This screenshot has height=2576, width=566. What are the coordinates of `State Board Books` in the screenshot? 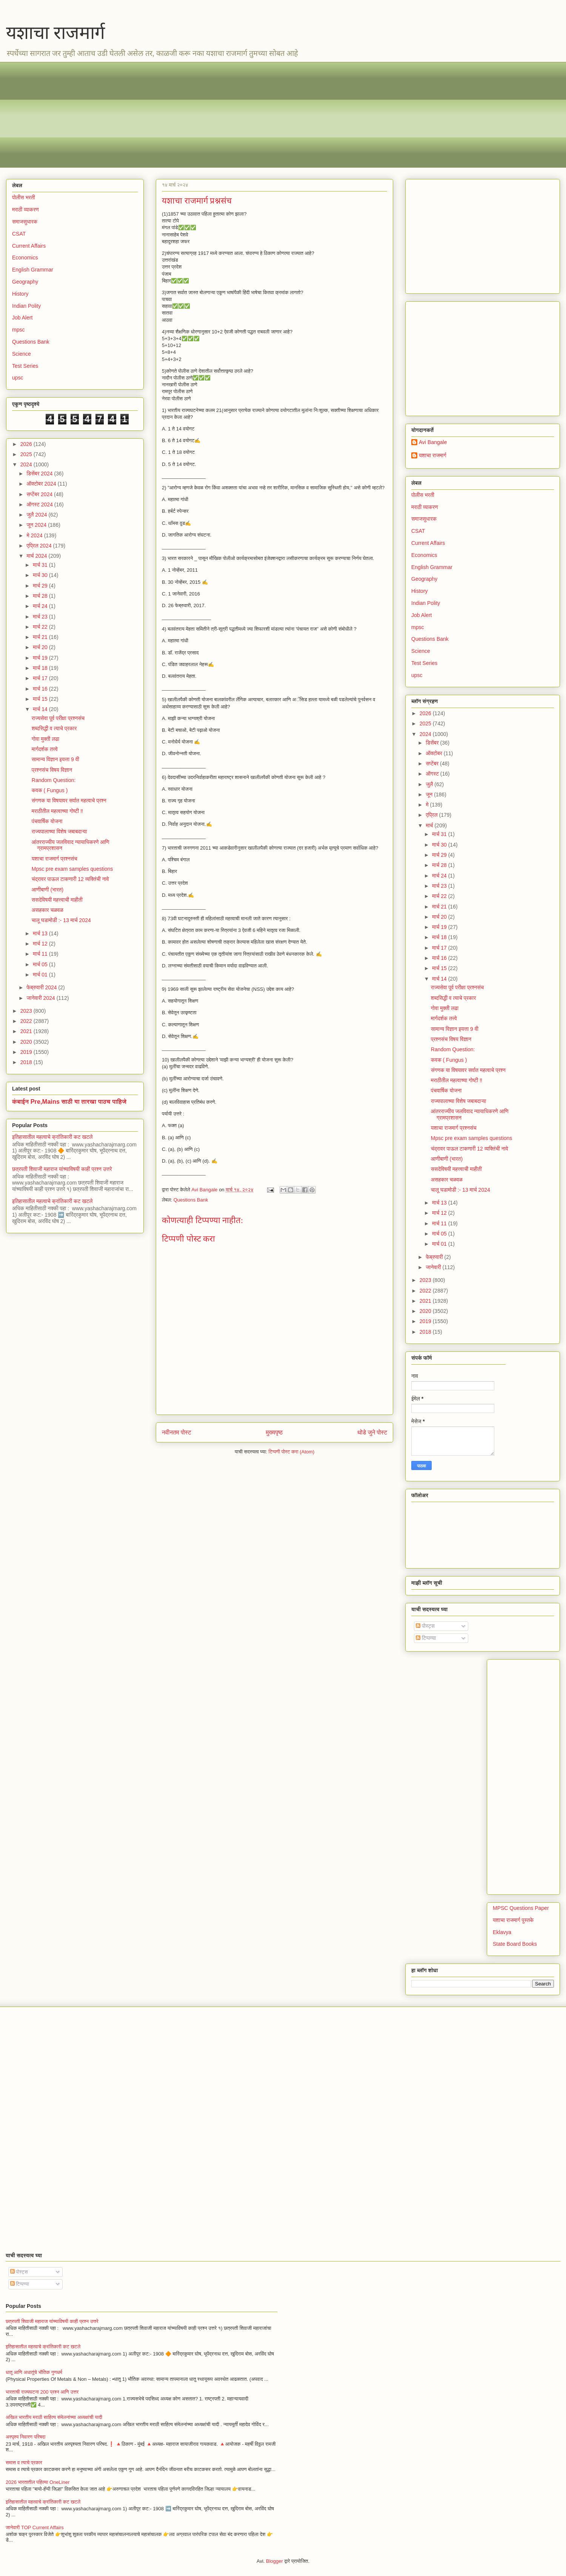 It's located at (515, 1944).